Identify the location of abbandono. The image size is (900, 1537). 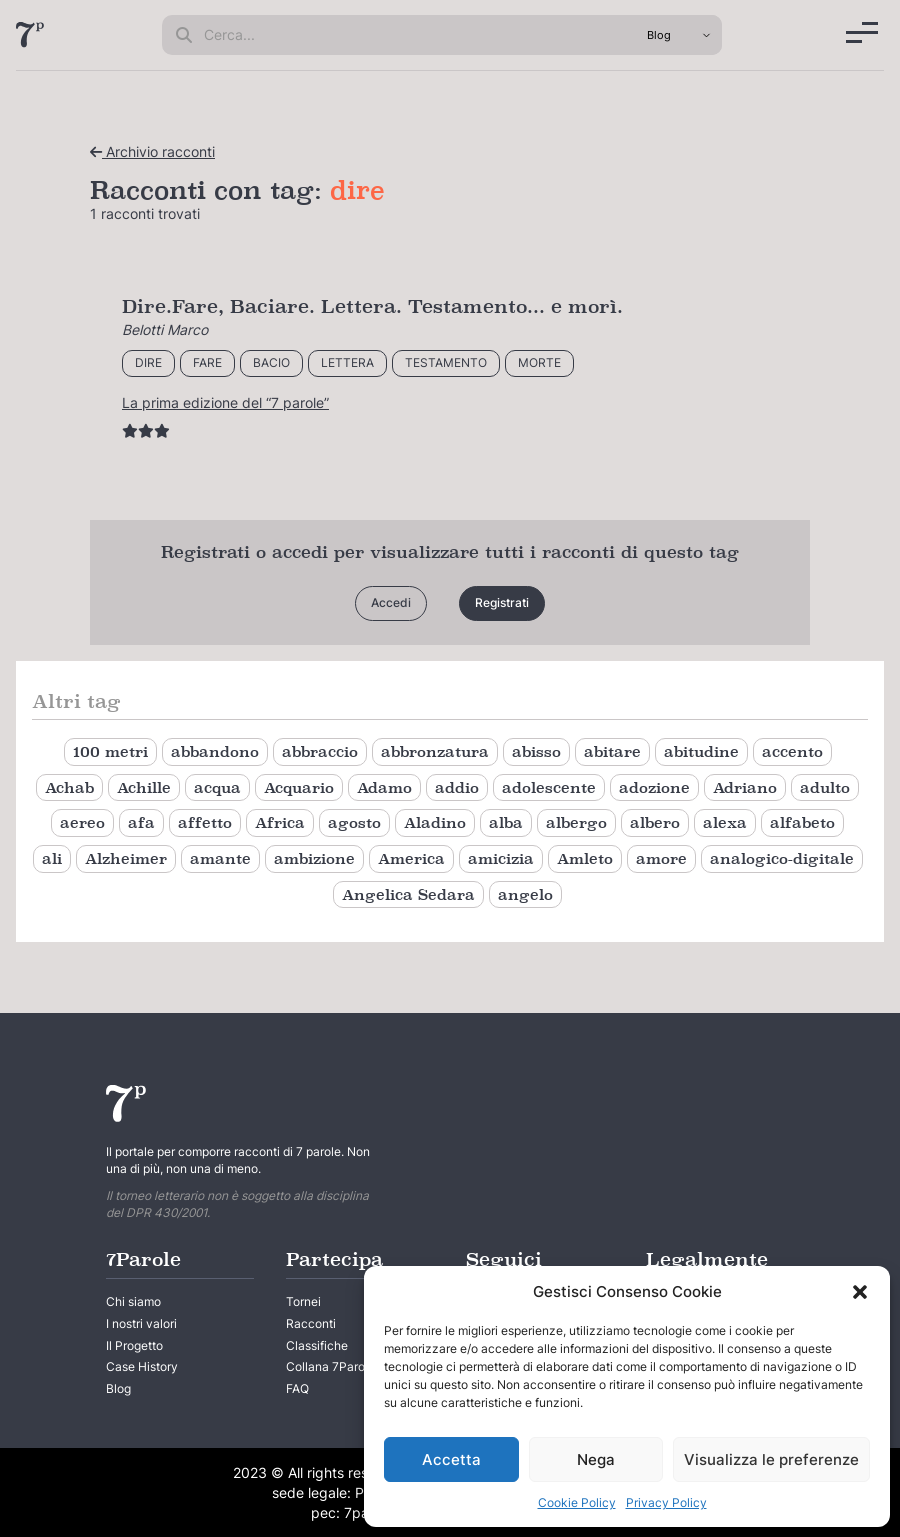
(215, 751).